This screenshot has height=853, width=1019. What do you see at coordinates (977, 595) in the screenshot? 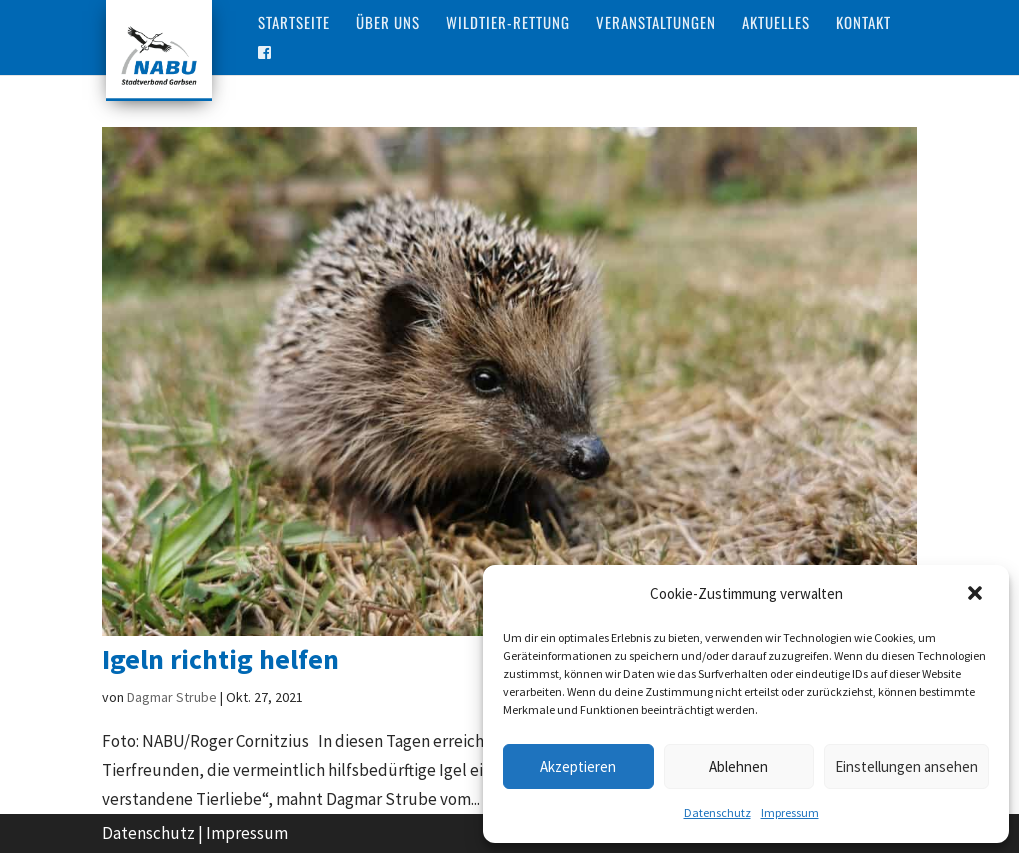
I see `[button]` at bounding box center [977, 595].